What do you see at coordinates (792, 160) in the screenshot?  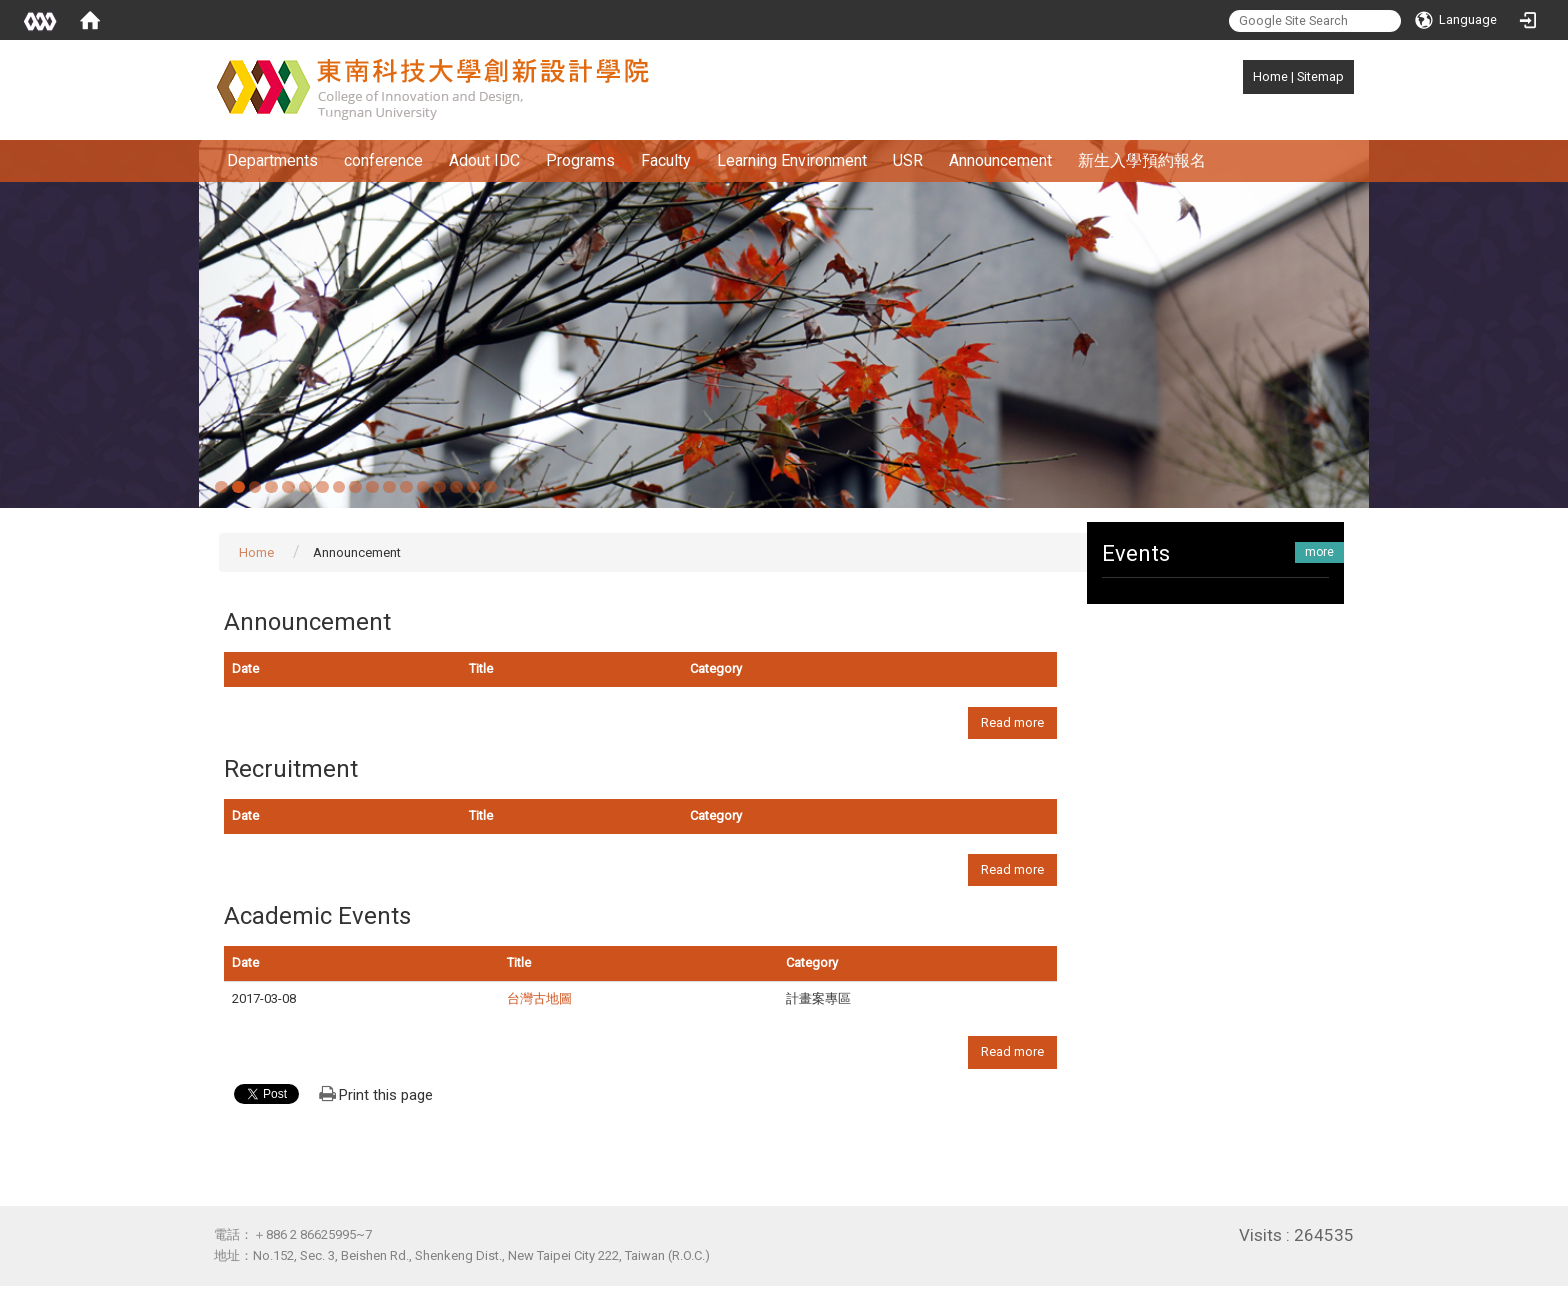 I see `Learning Environment` at bounding box center [792, 160].